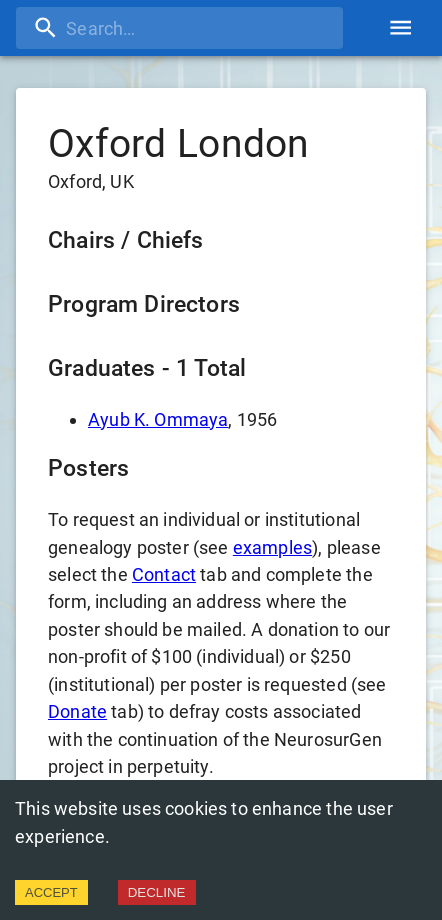 Image resolution: width=442 pixels, height=920 pixels. What do you see at coordinates (272, 547) in the screenshot?
I see `examples` at bounding box center [272, 547].